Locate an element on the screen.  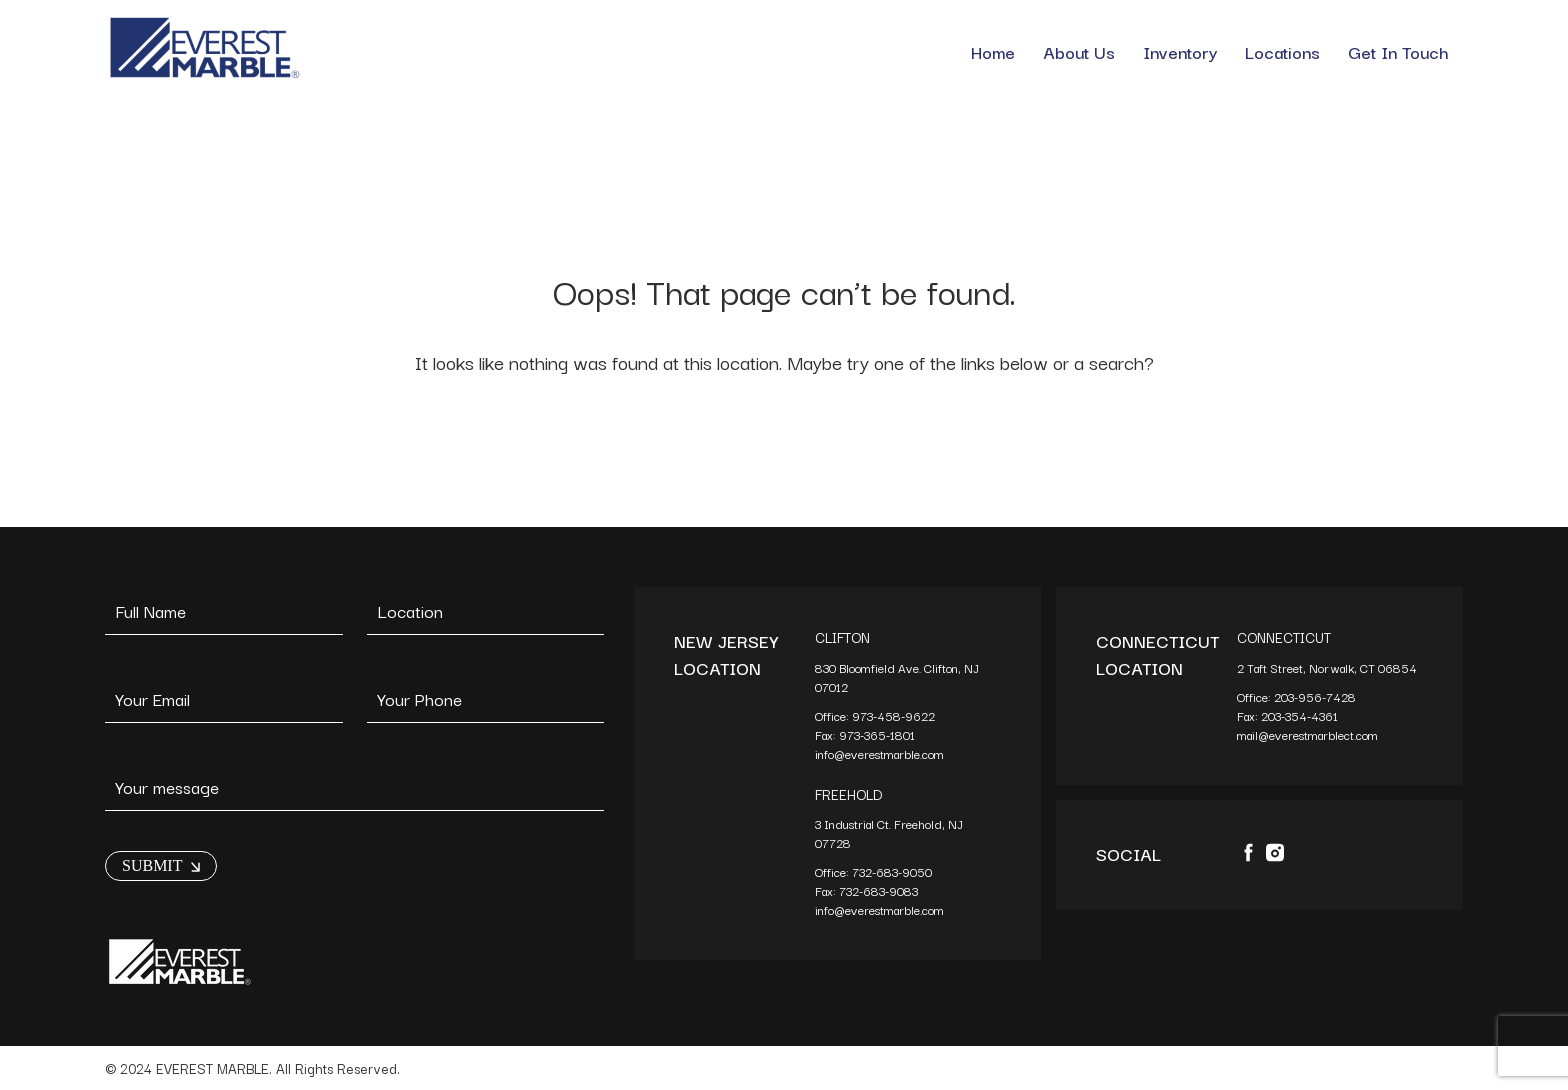
973-365-1801 is located at coordinates (878, 734).